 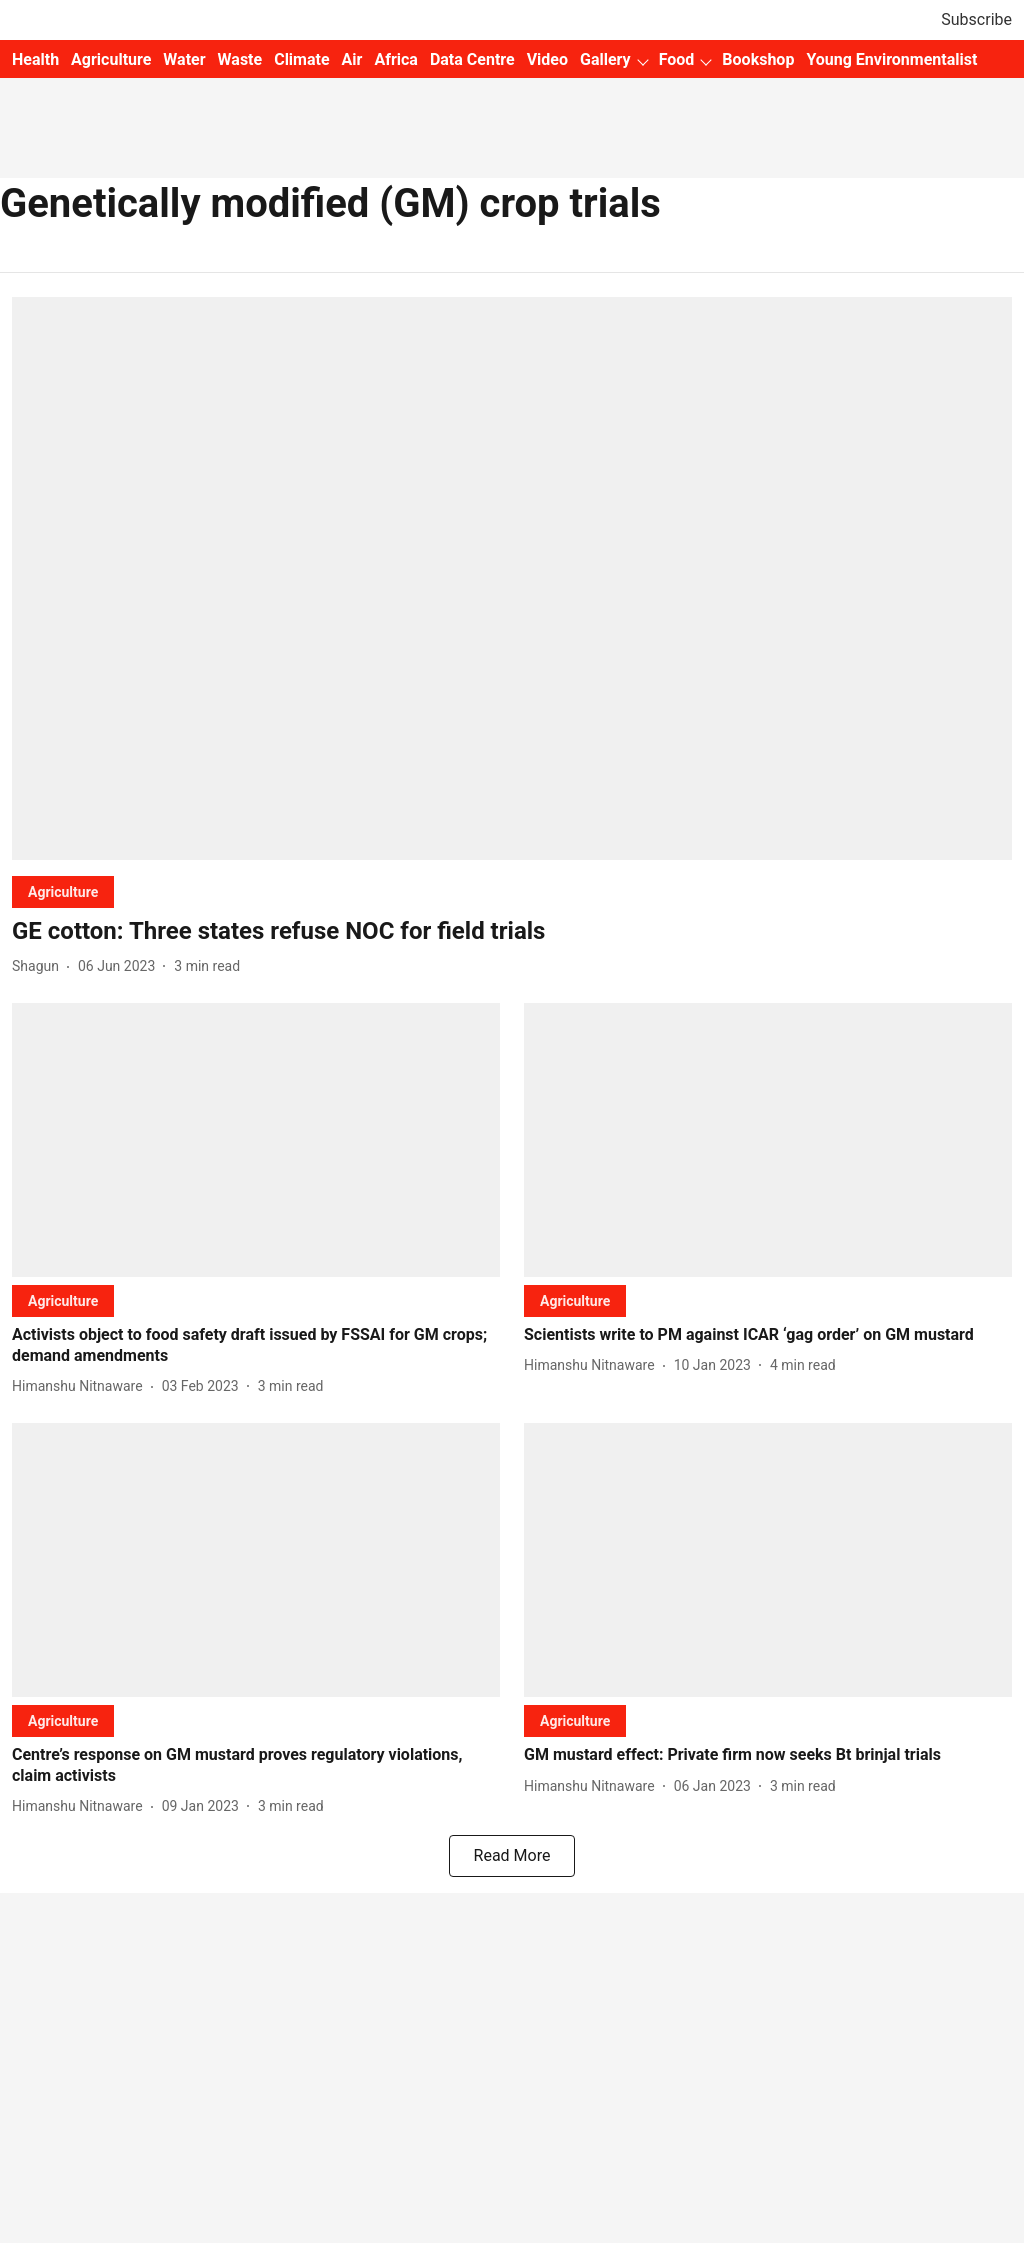 What do you see at coordinates (111, 59) in the screenshot?
I see `Agriculture` at bounding box center [111, 59].